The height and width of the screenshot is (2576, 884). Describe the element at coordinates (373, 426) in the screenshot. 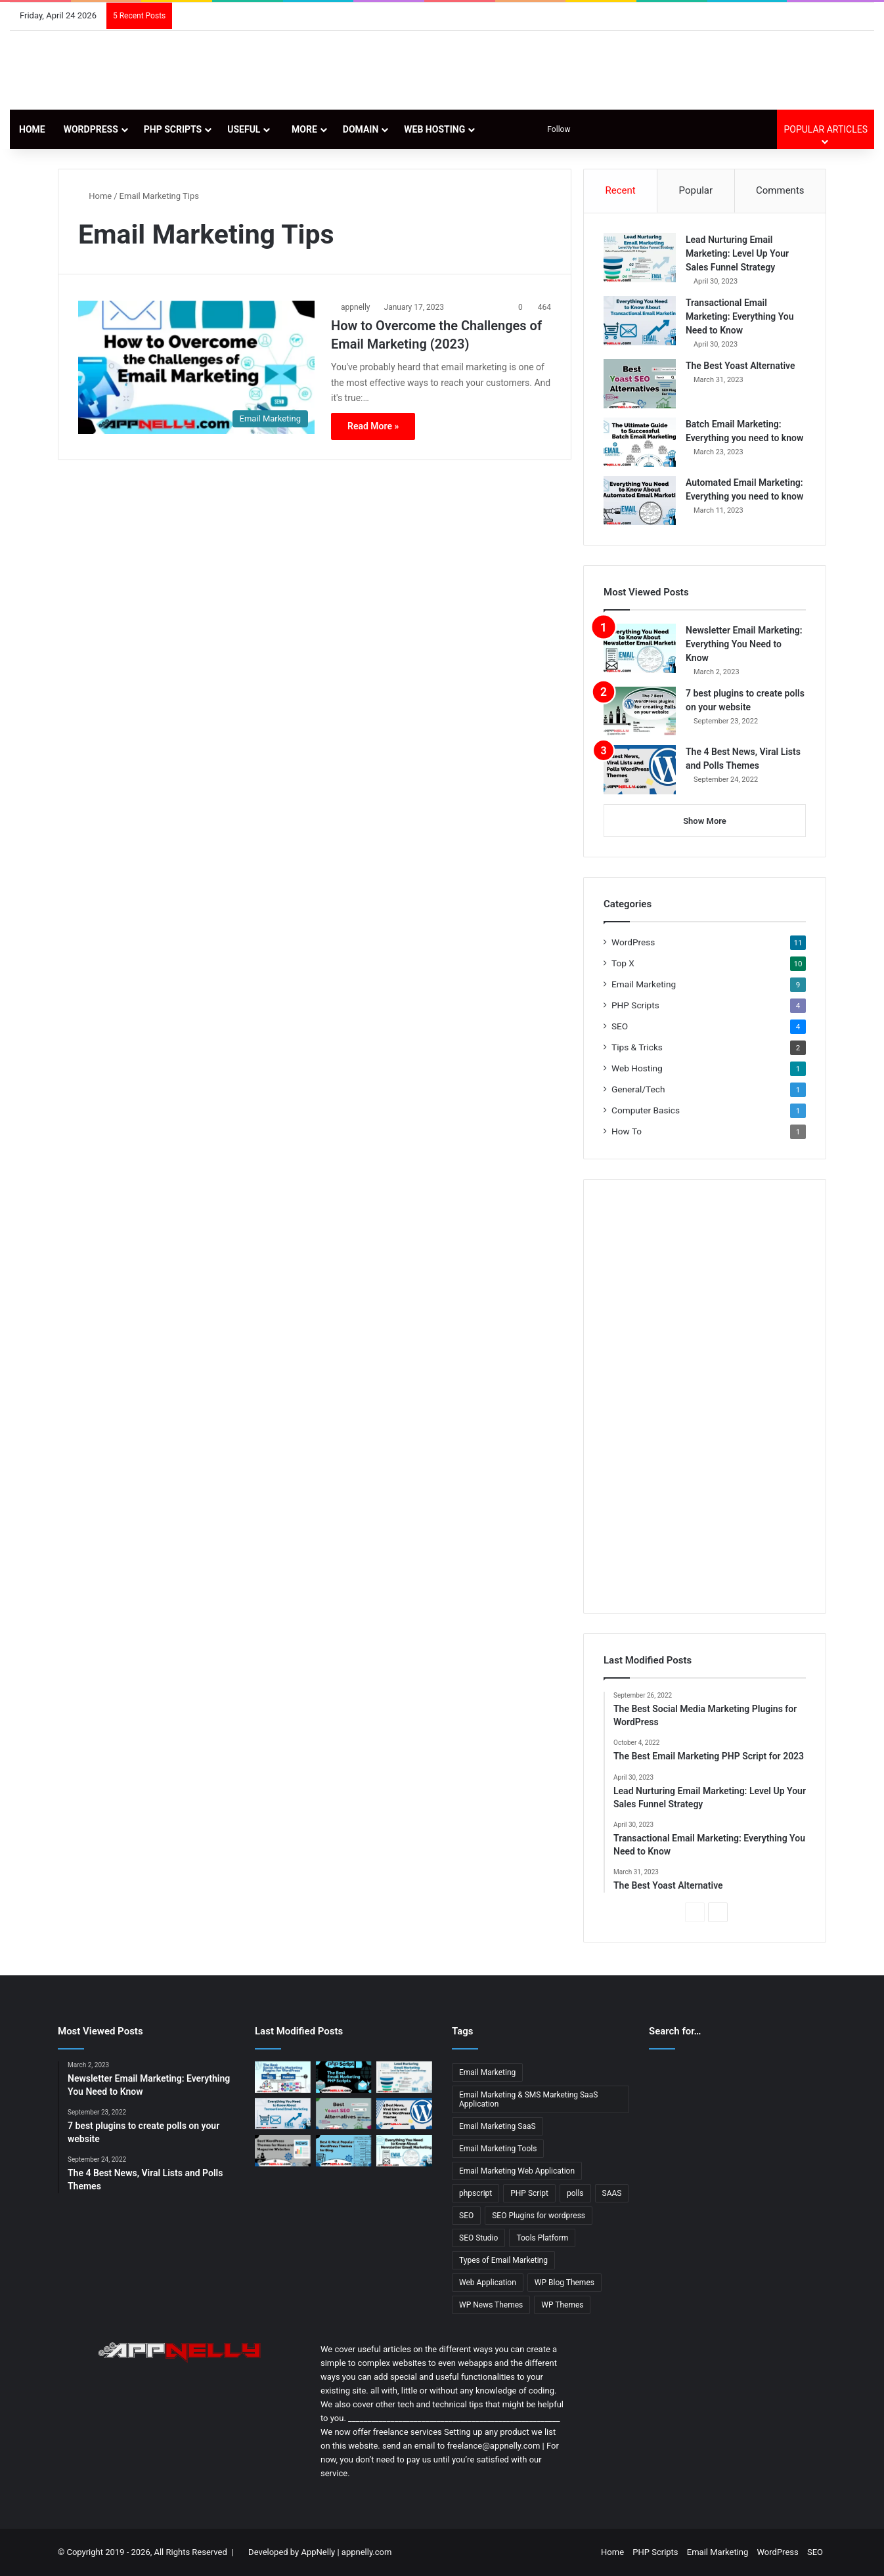

I see `Read More »` at that location.